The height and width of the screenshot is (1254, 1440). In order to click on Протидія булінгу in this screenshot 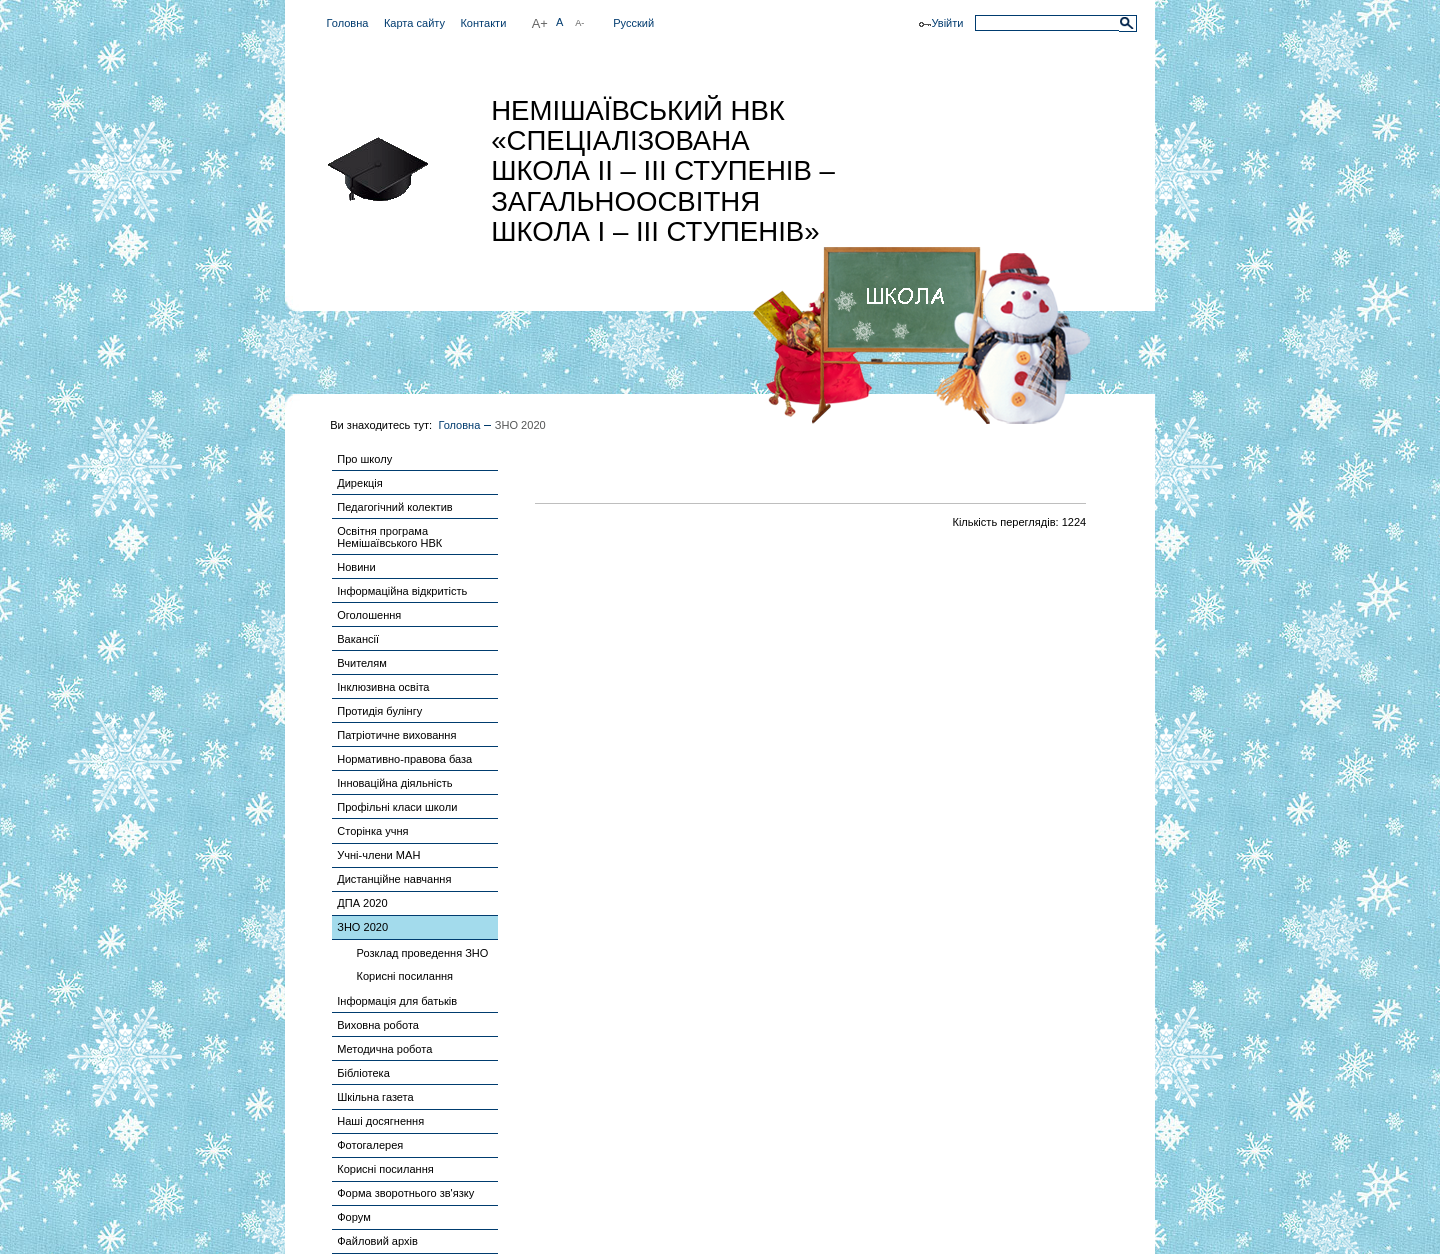, I will do `click(379, 711)`.